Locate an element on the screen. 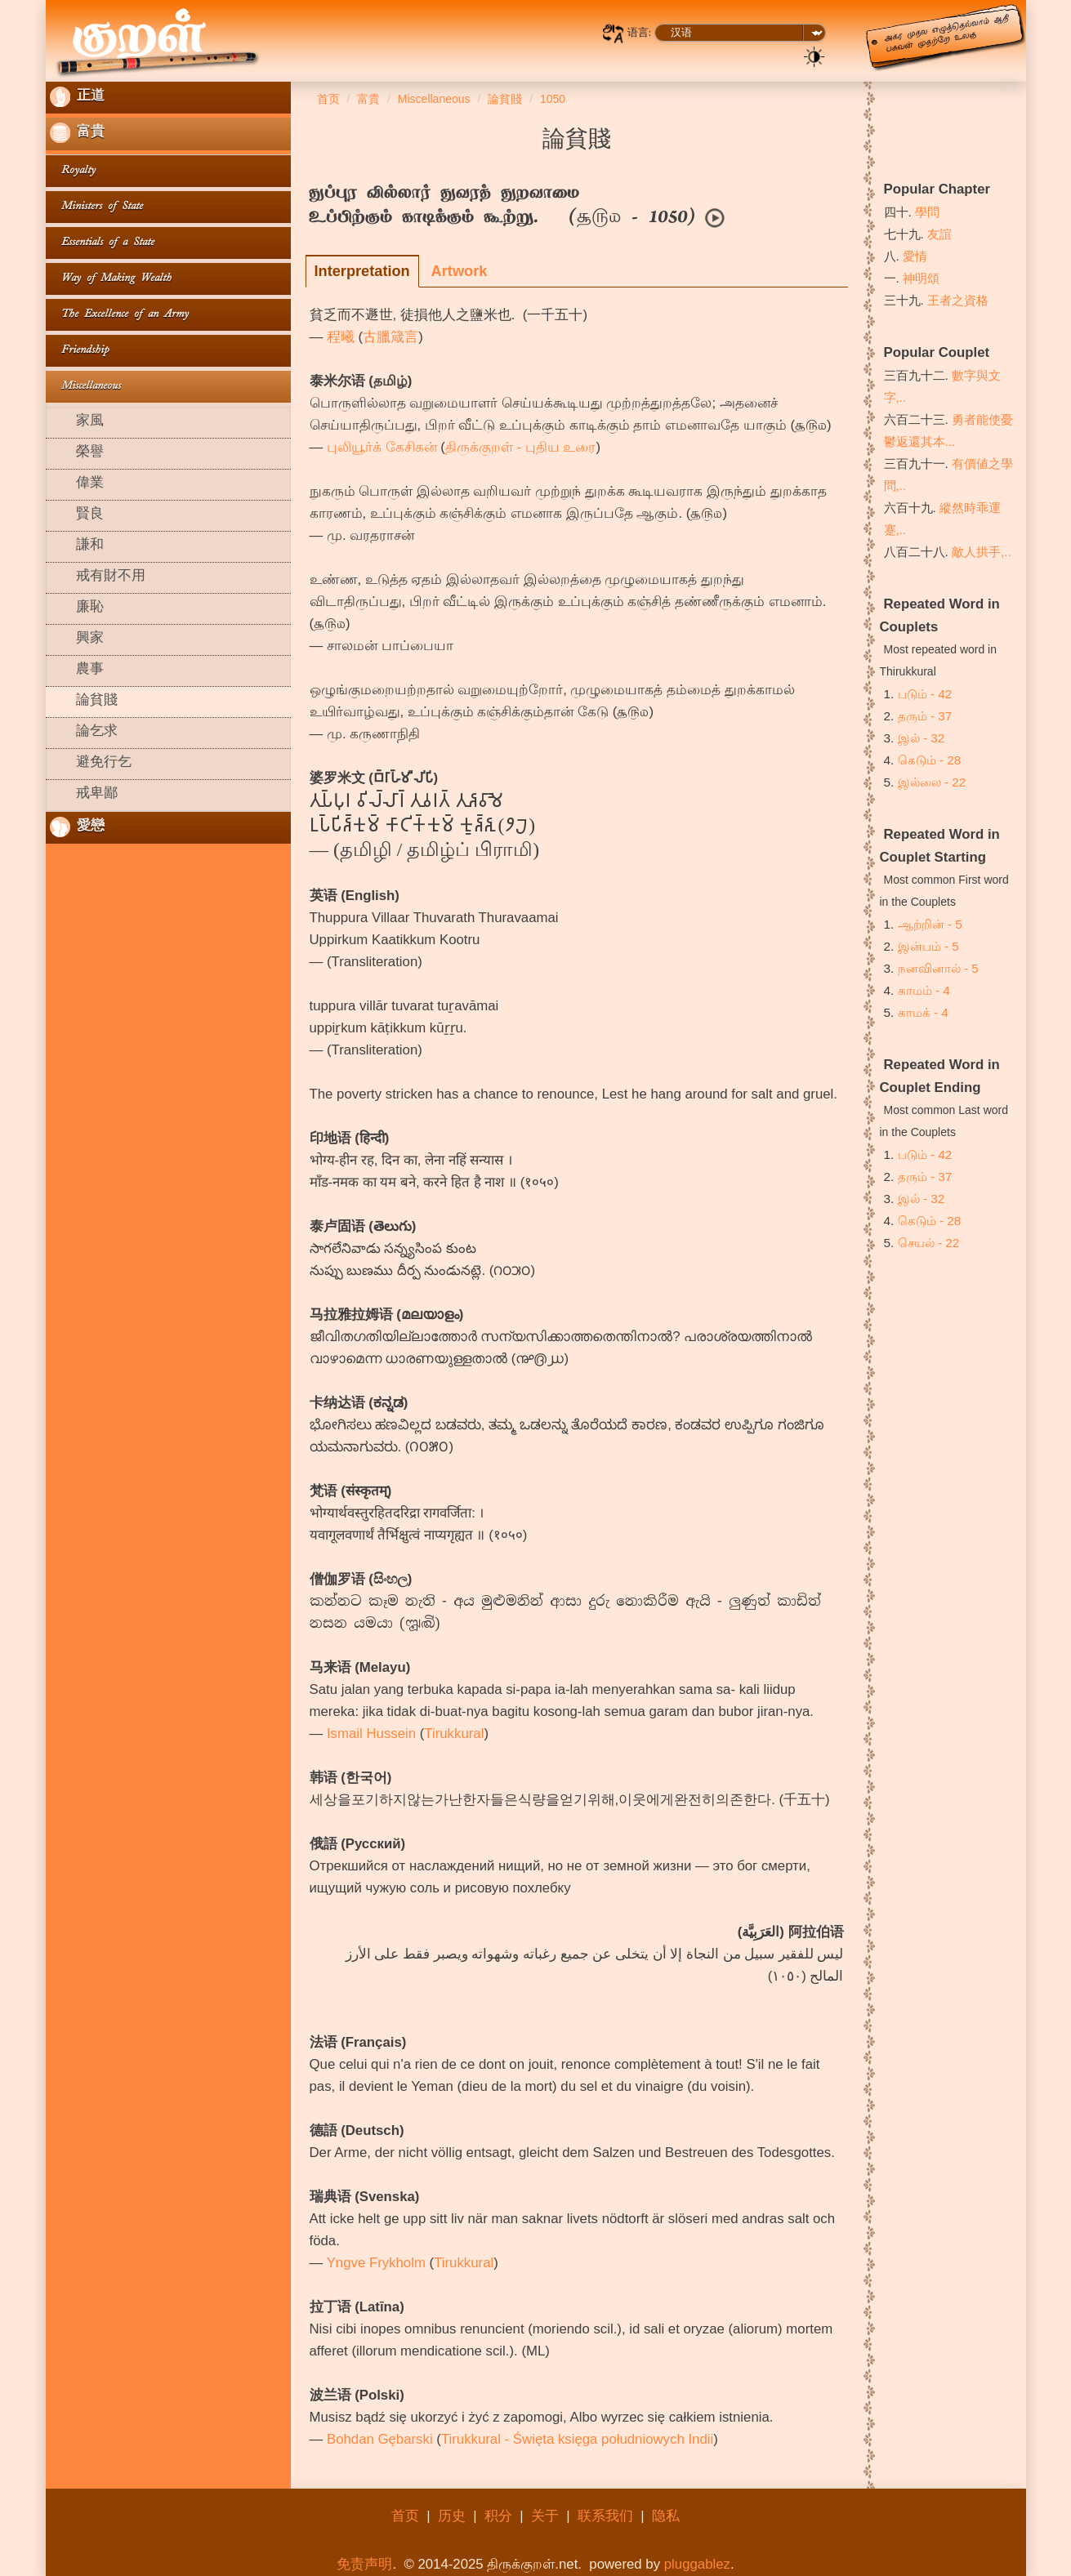  Ministers of State is located at coordinates (96, 207).